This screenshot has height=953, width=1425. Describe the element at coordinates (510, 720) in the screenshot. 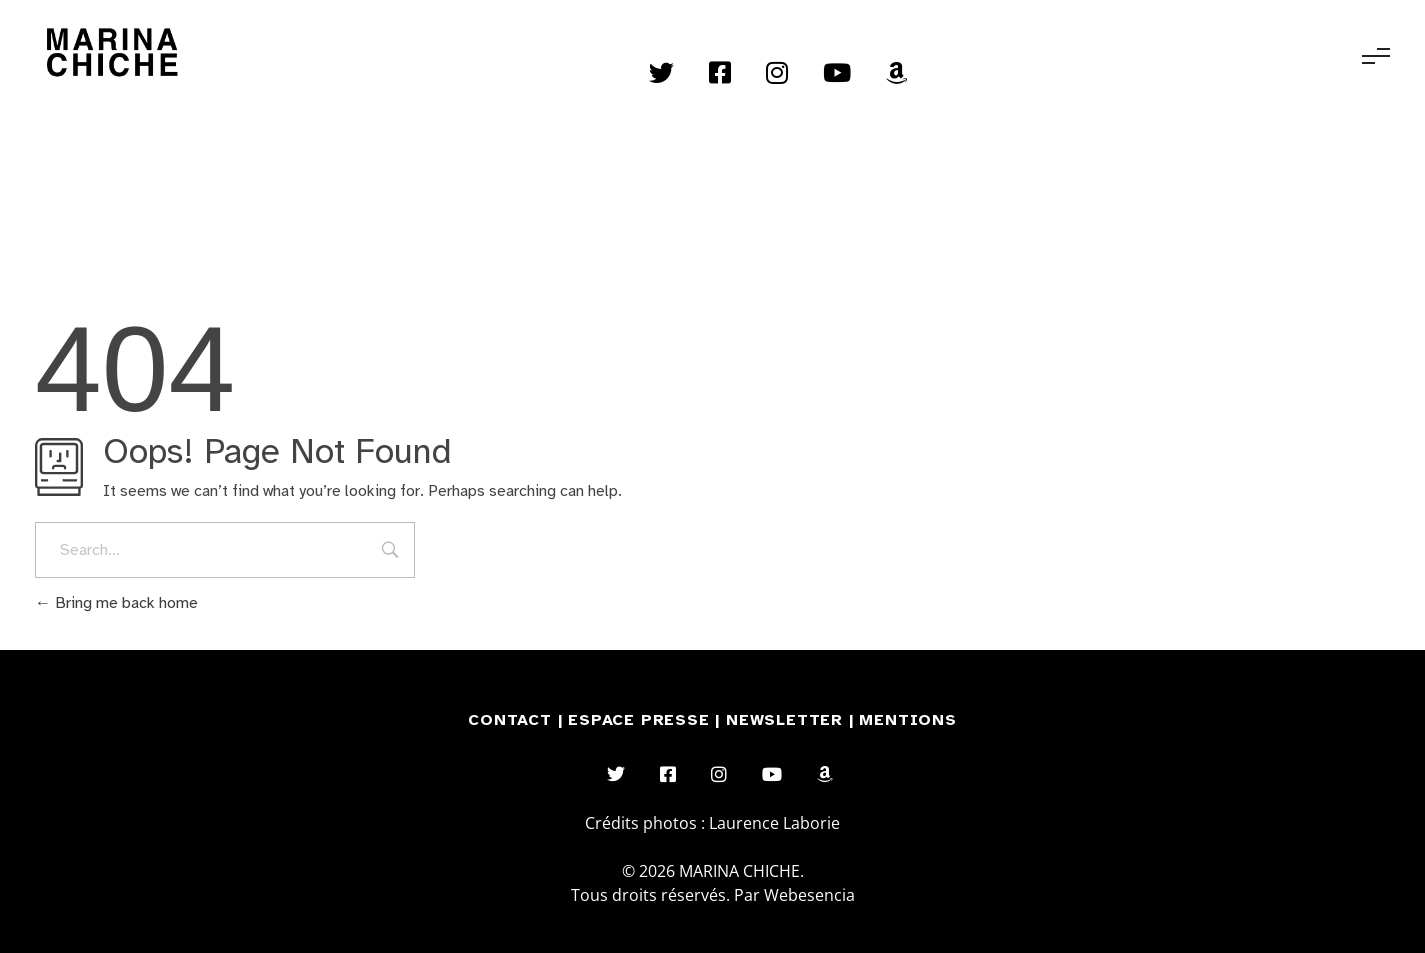

I see `CONTACT` at that location.